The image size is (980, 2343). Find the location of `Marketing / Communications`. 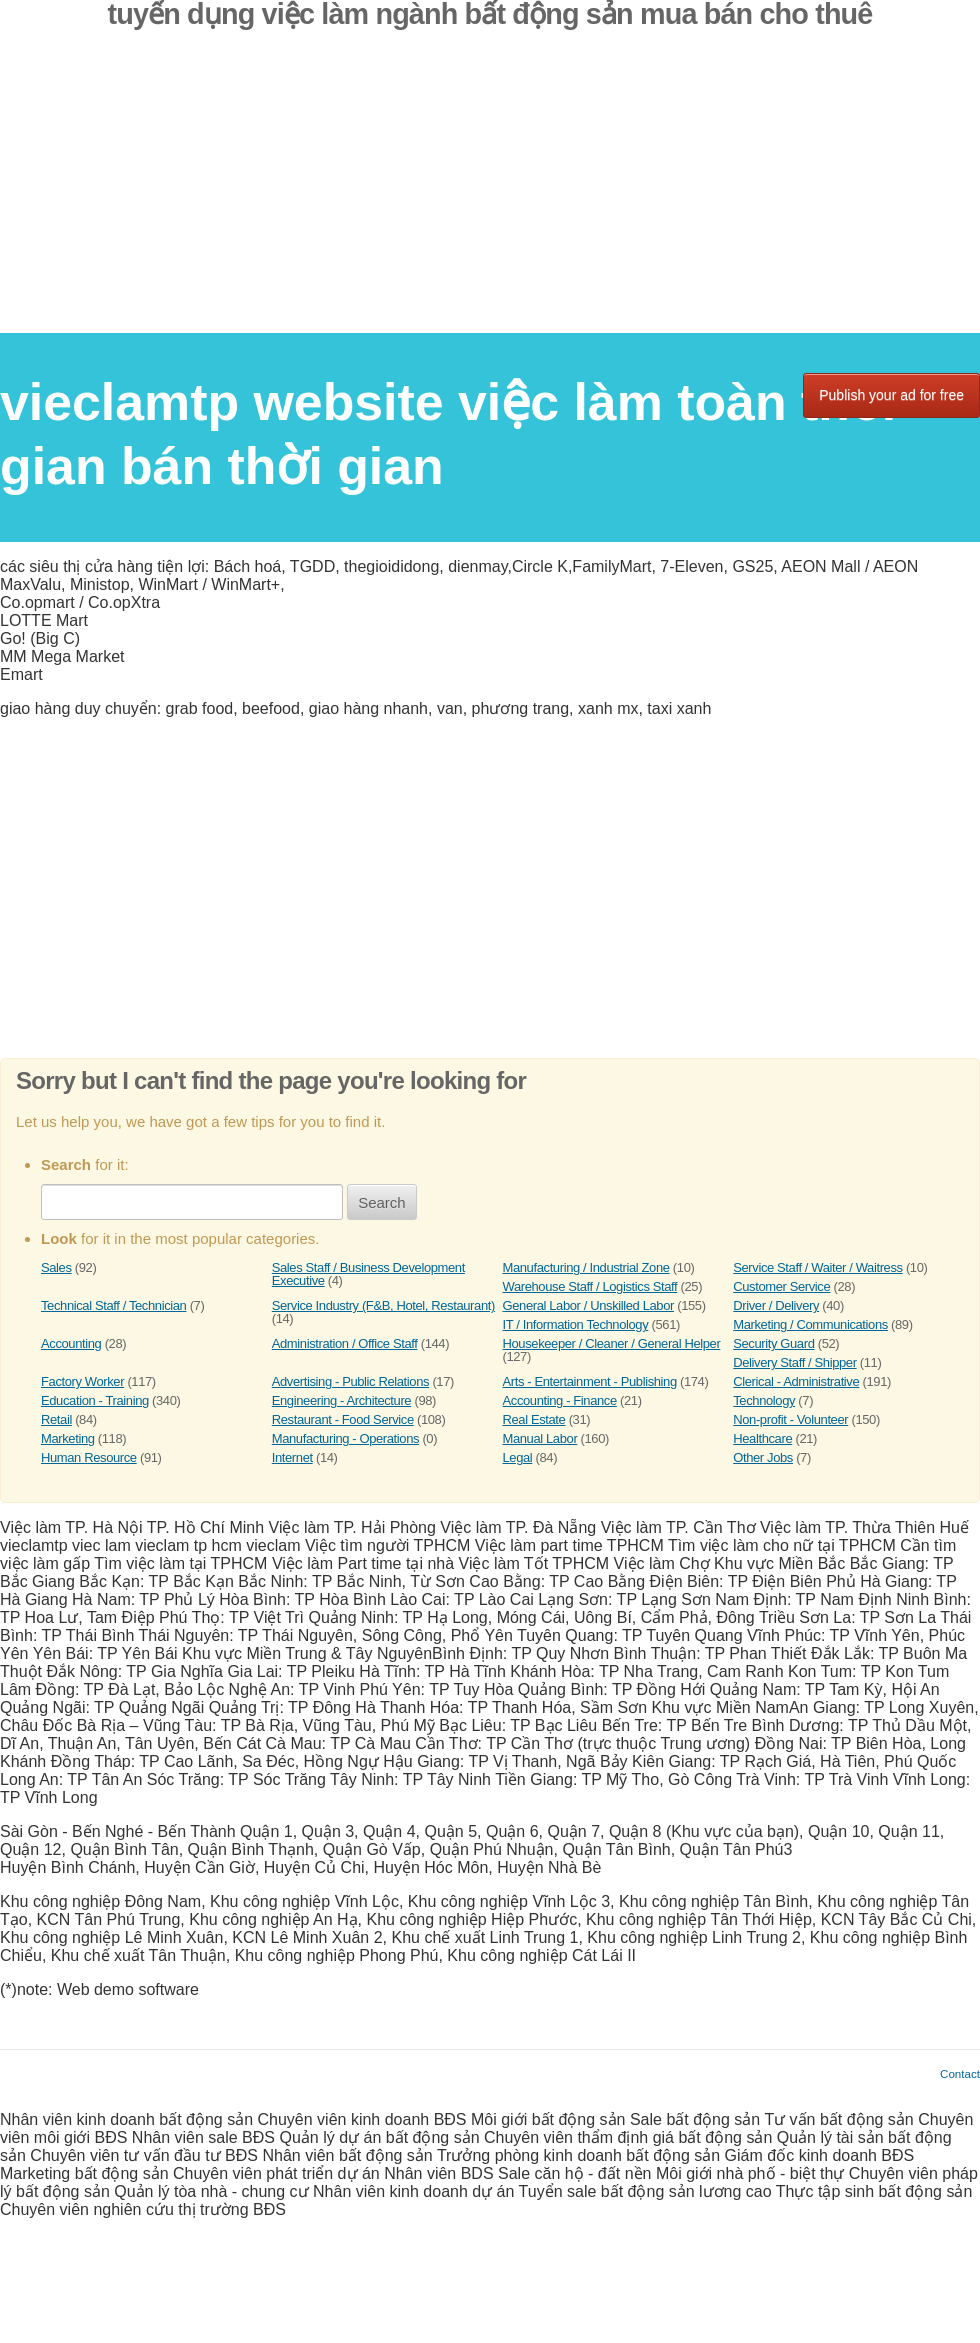

Marketing / Communications is located at coordinates (810, 1324).